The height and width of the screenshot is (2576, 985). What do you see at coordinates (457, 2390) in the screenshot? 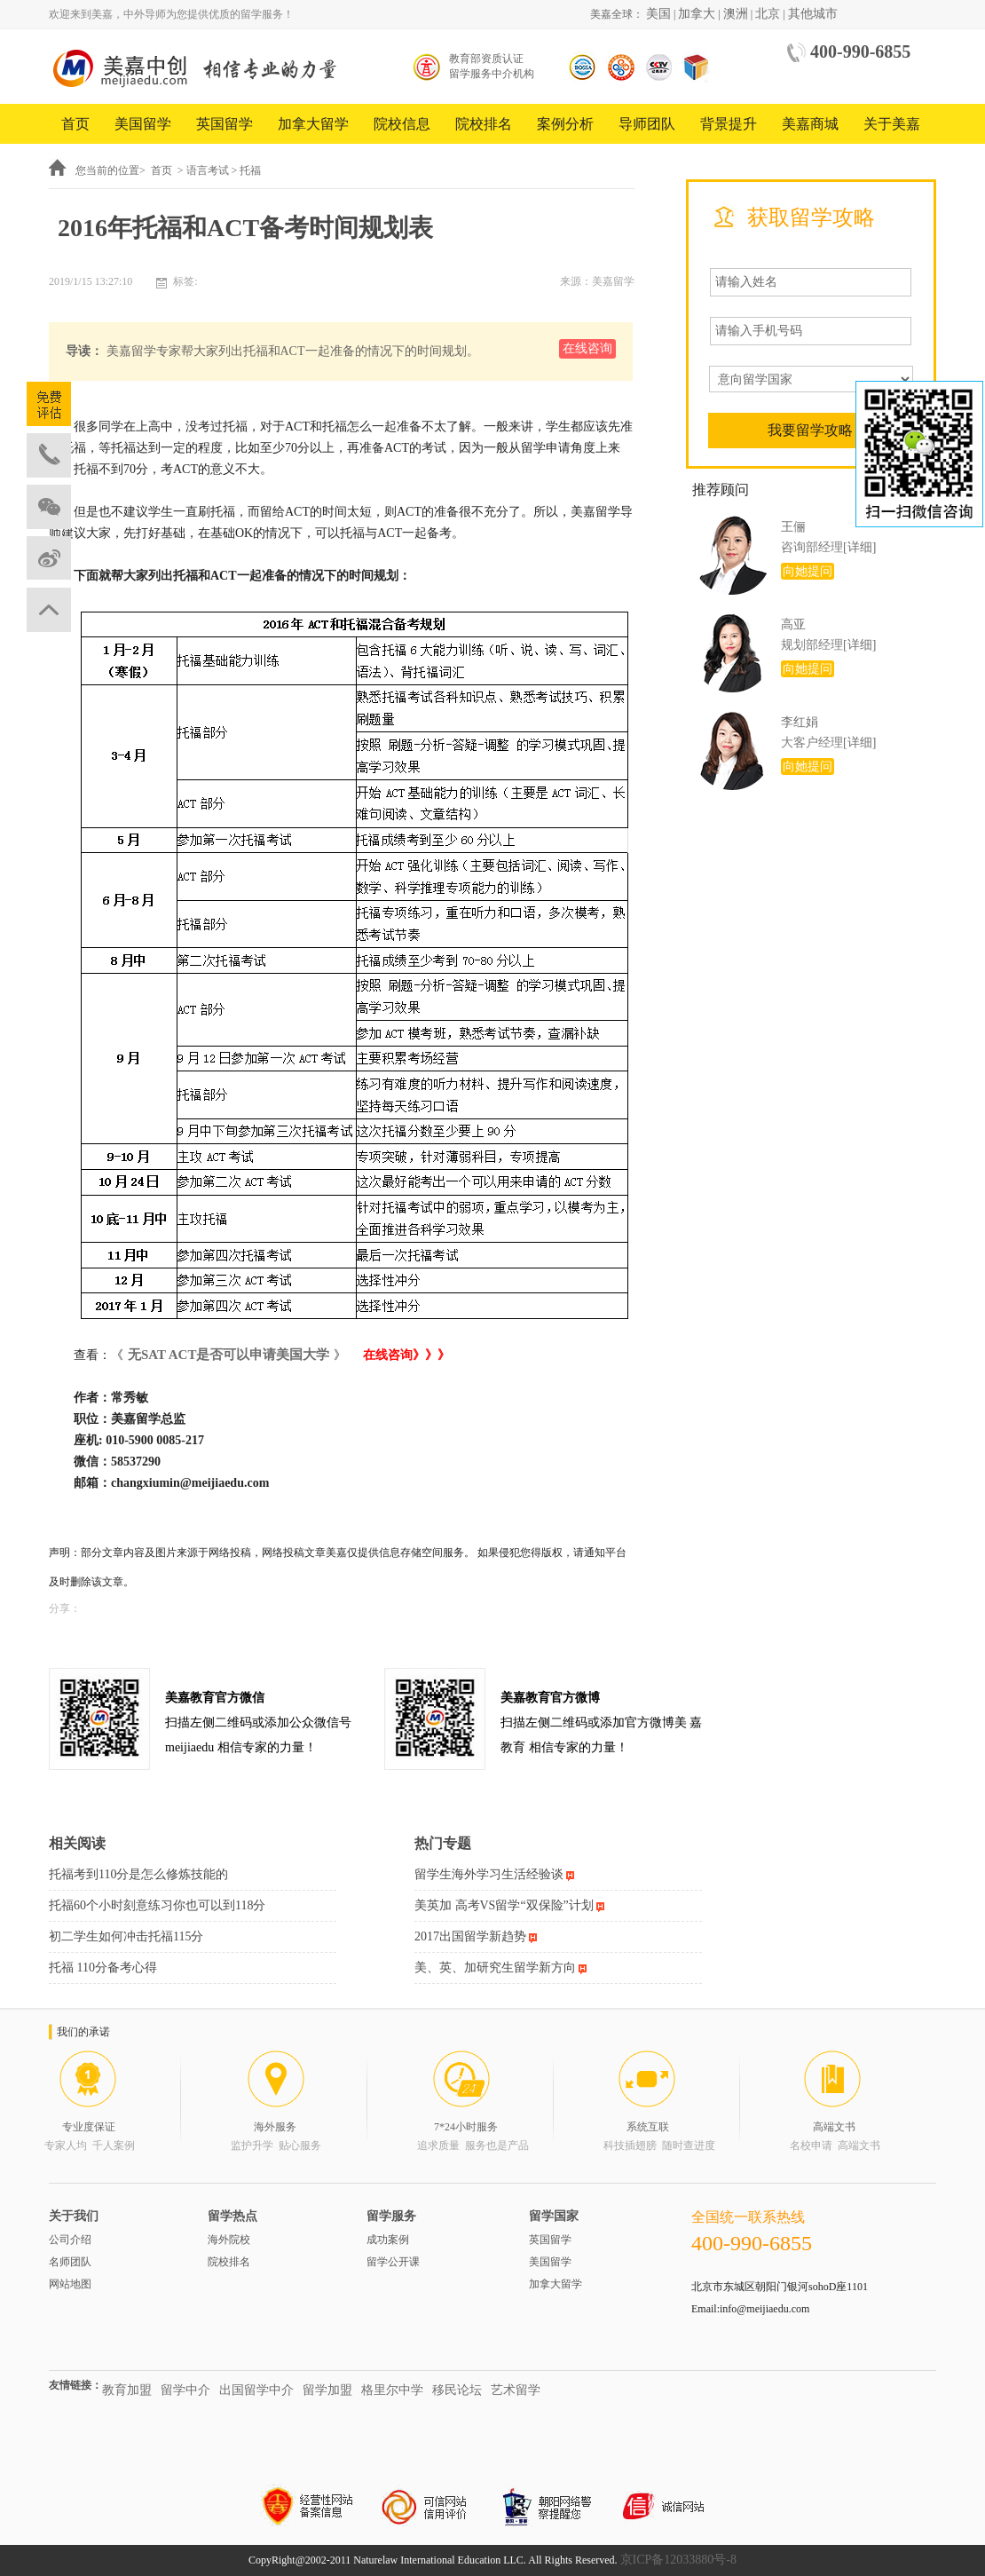
I see `移民论坛` at bounding box center [457, 2390].